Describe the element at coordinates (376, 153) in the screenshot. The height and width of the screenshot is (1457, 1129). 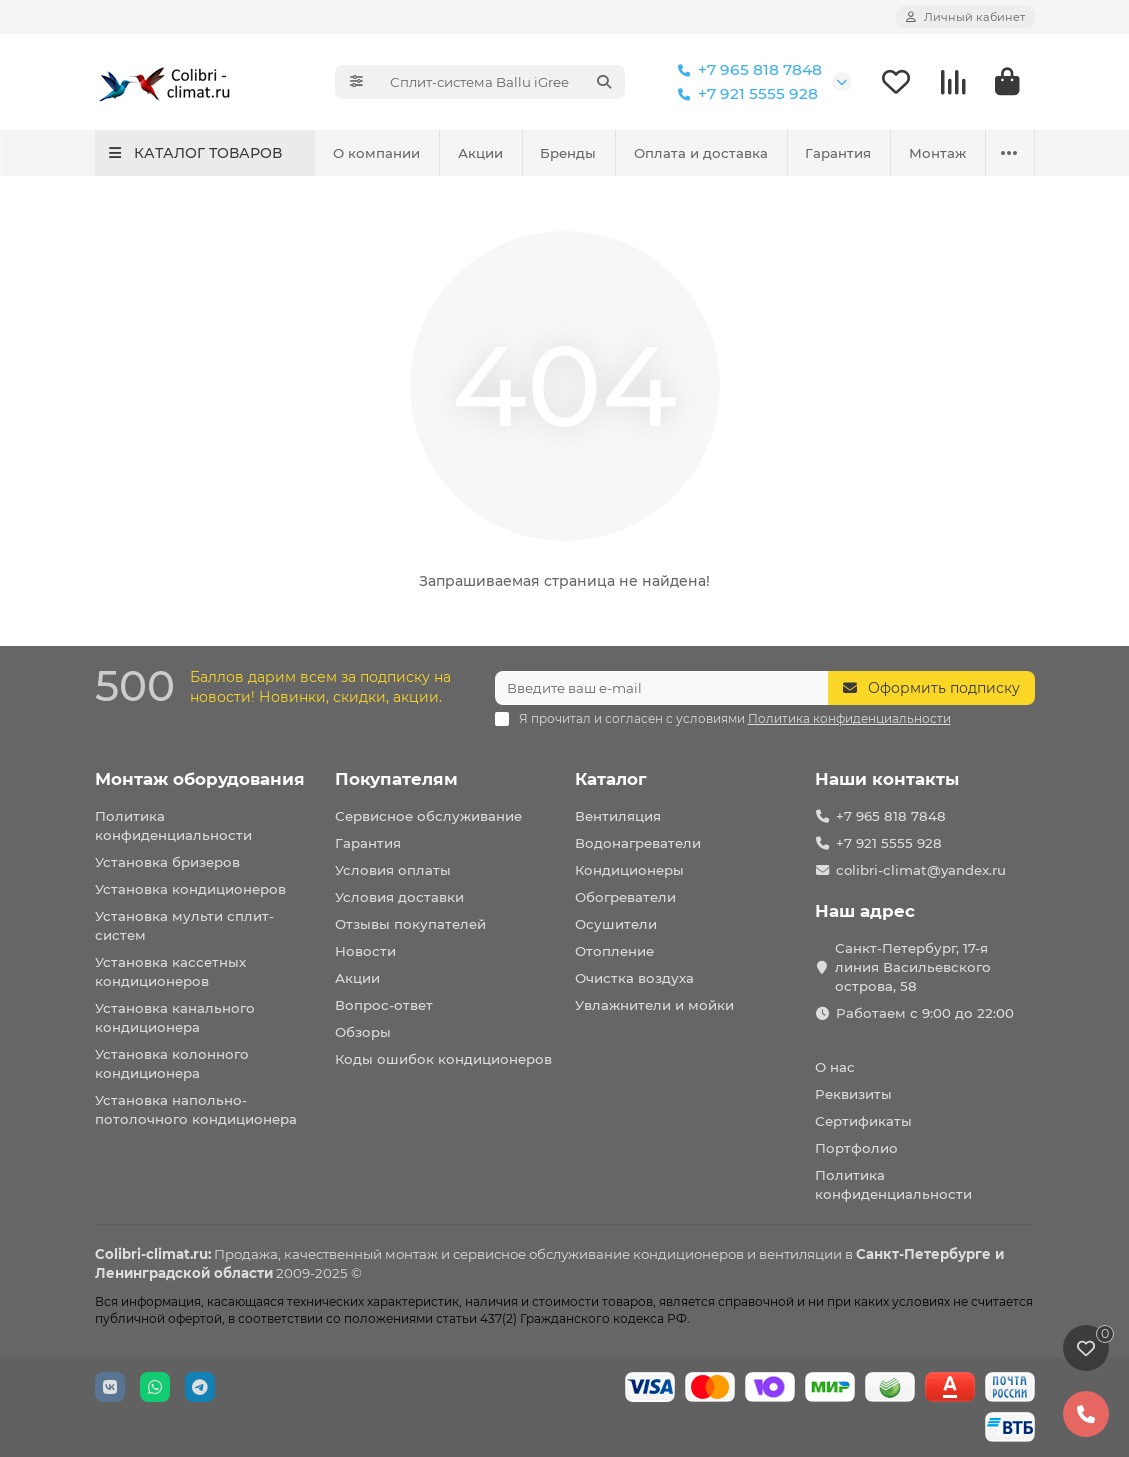
I see `О компании` at that location.